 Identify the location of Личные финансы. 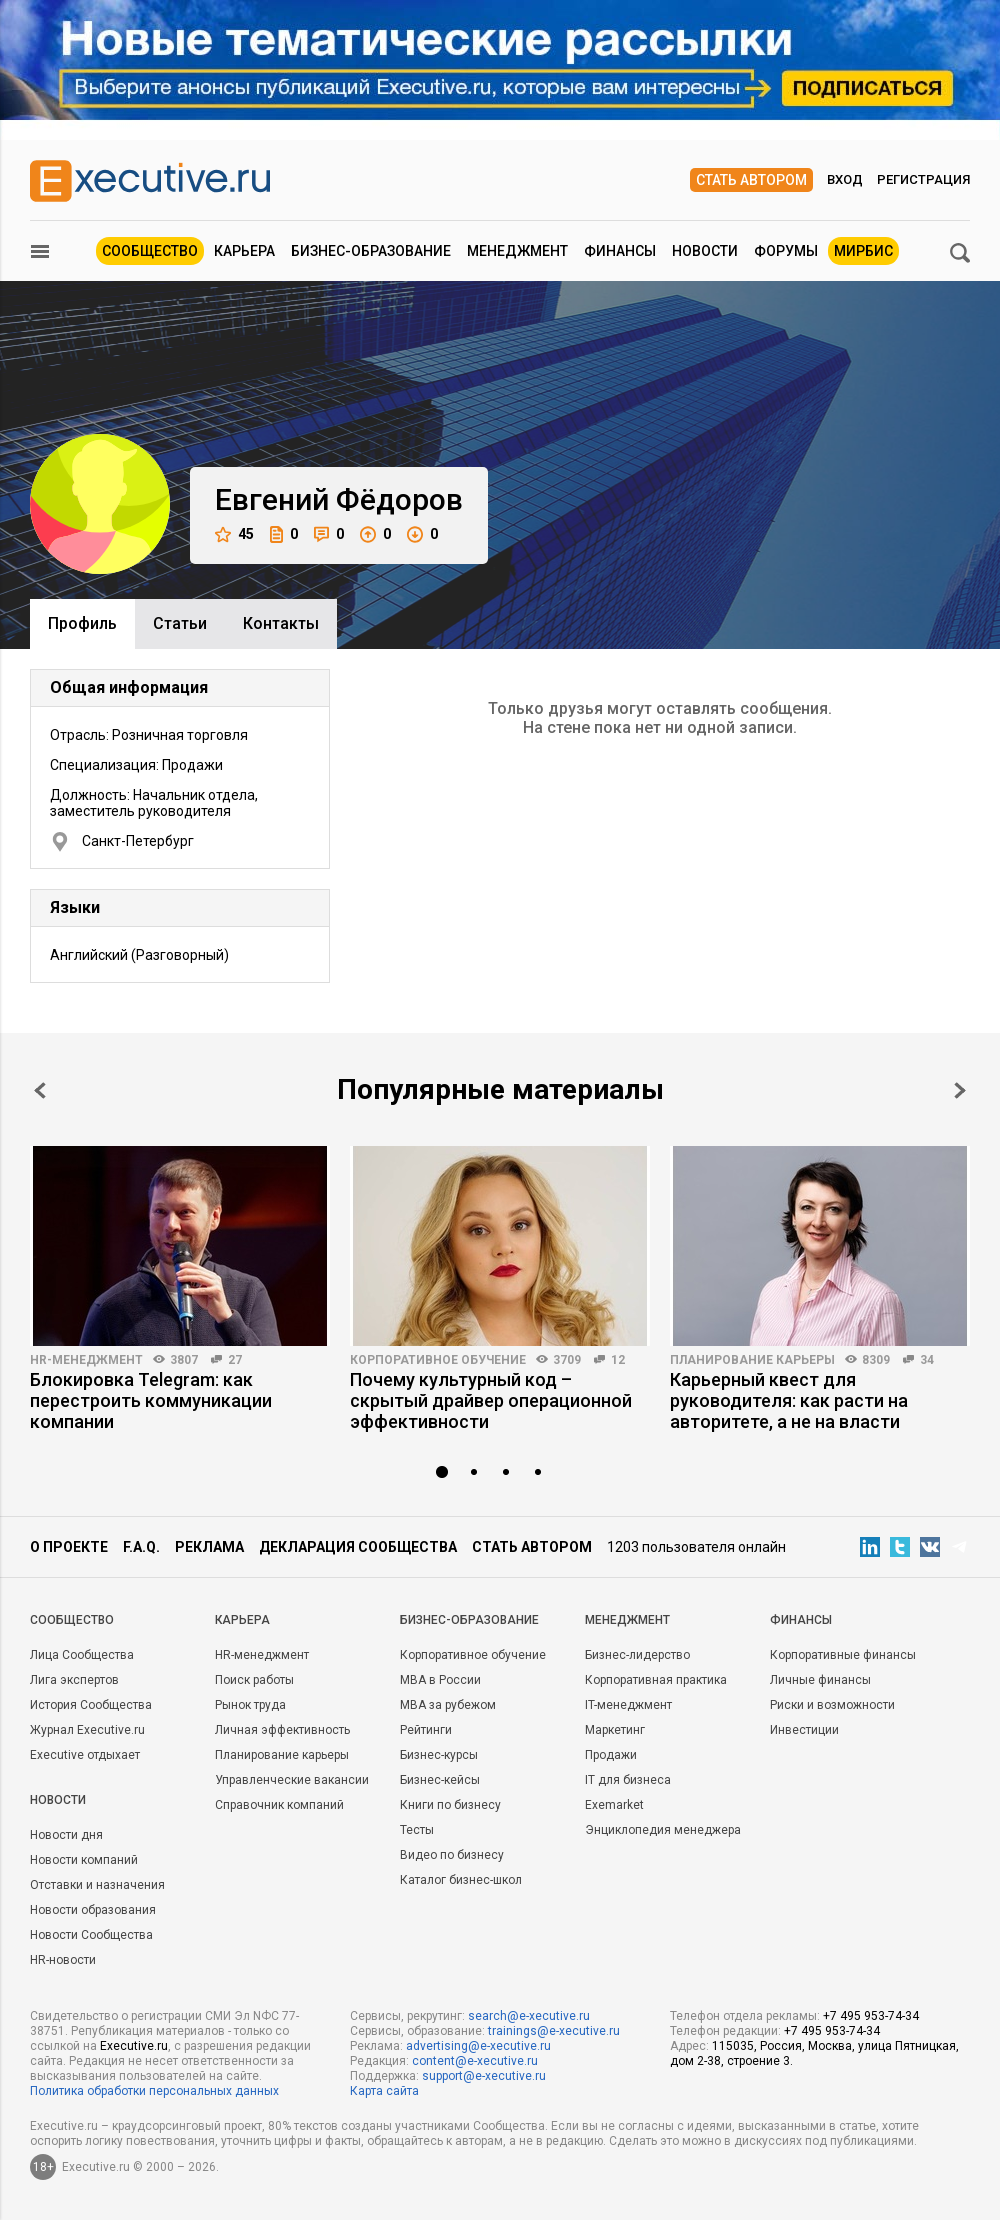
(820, 1680).